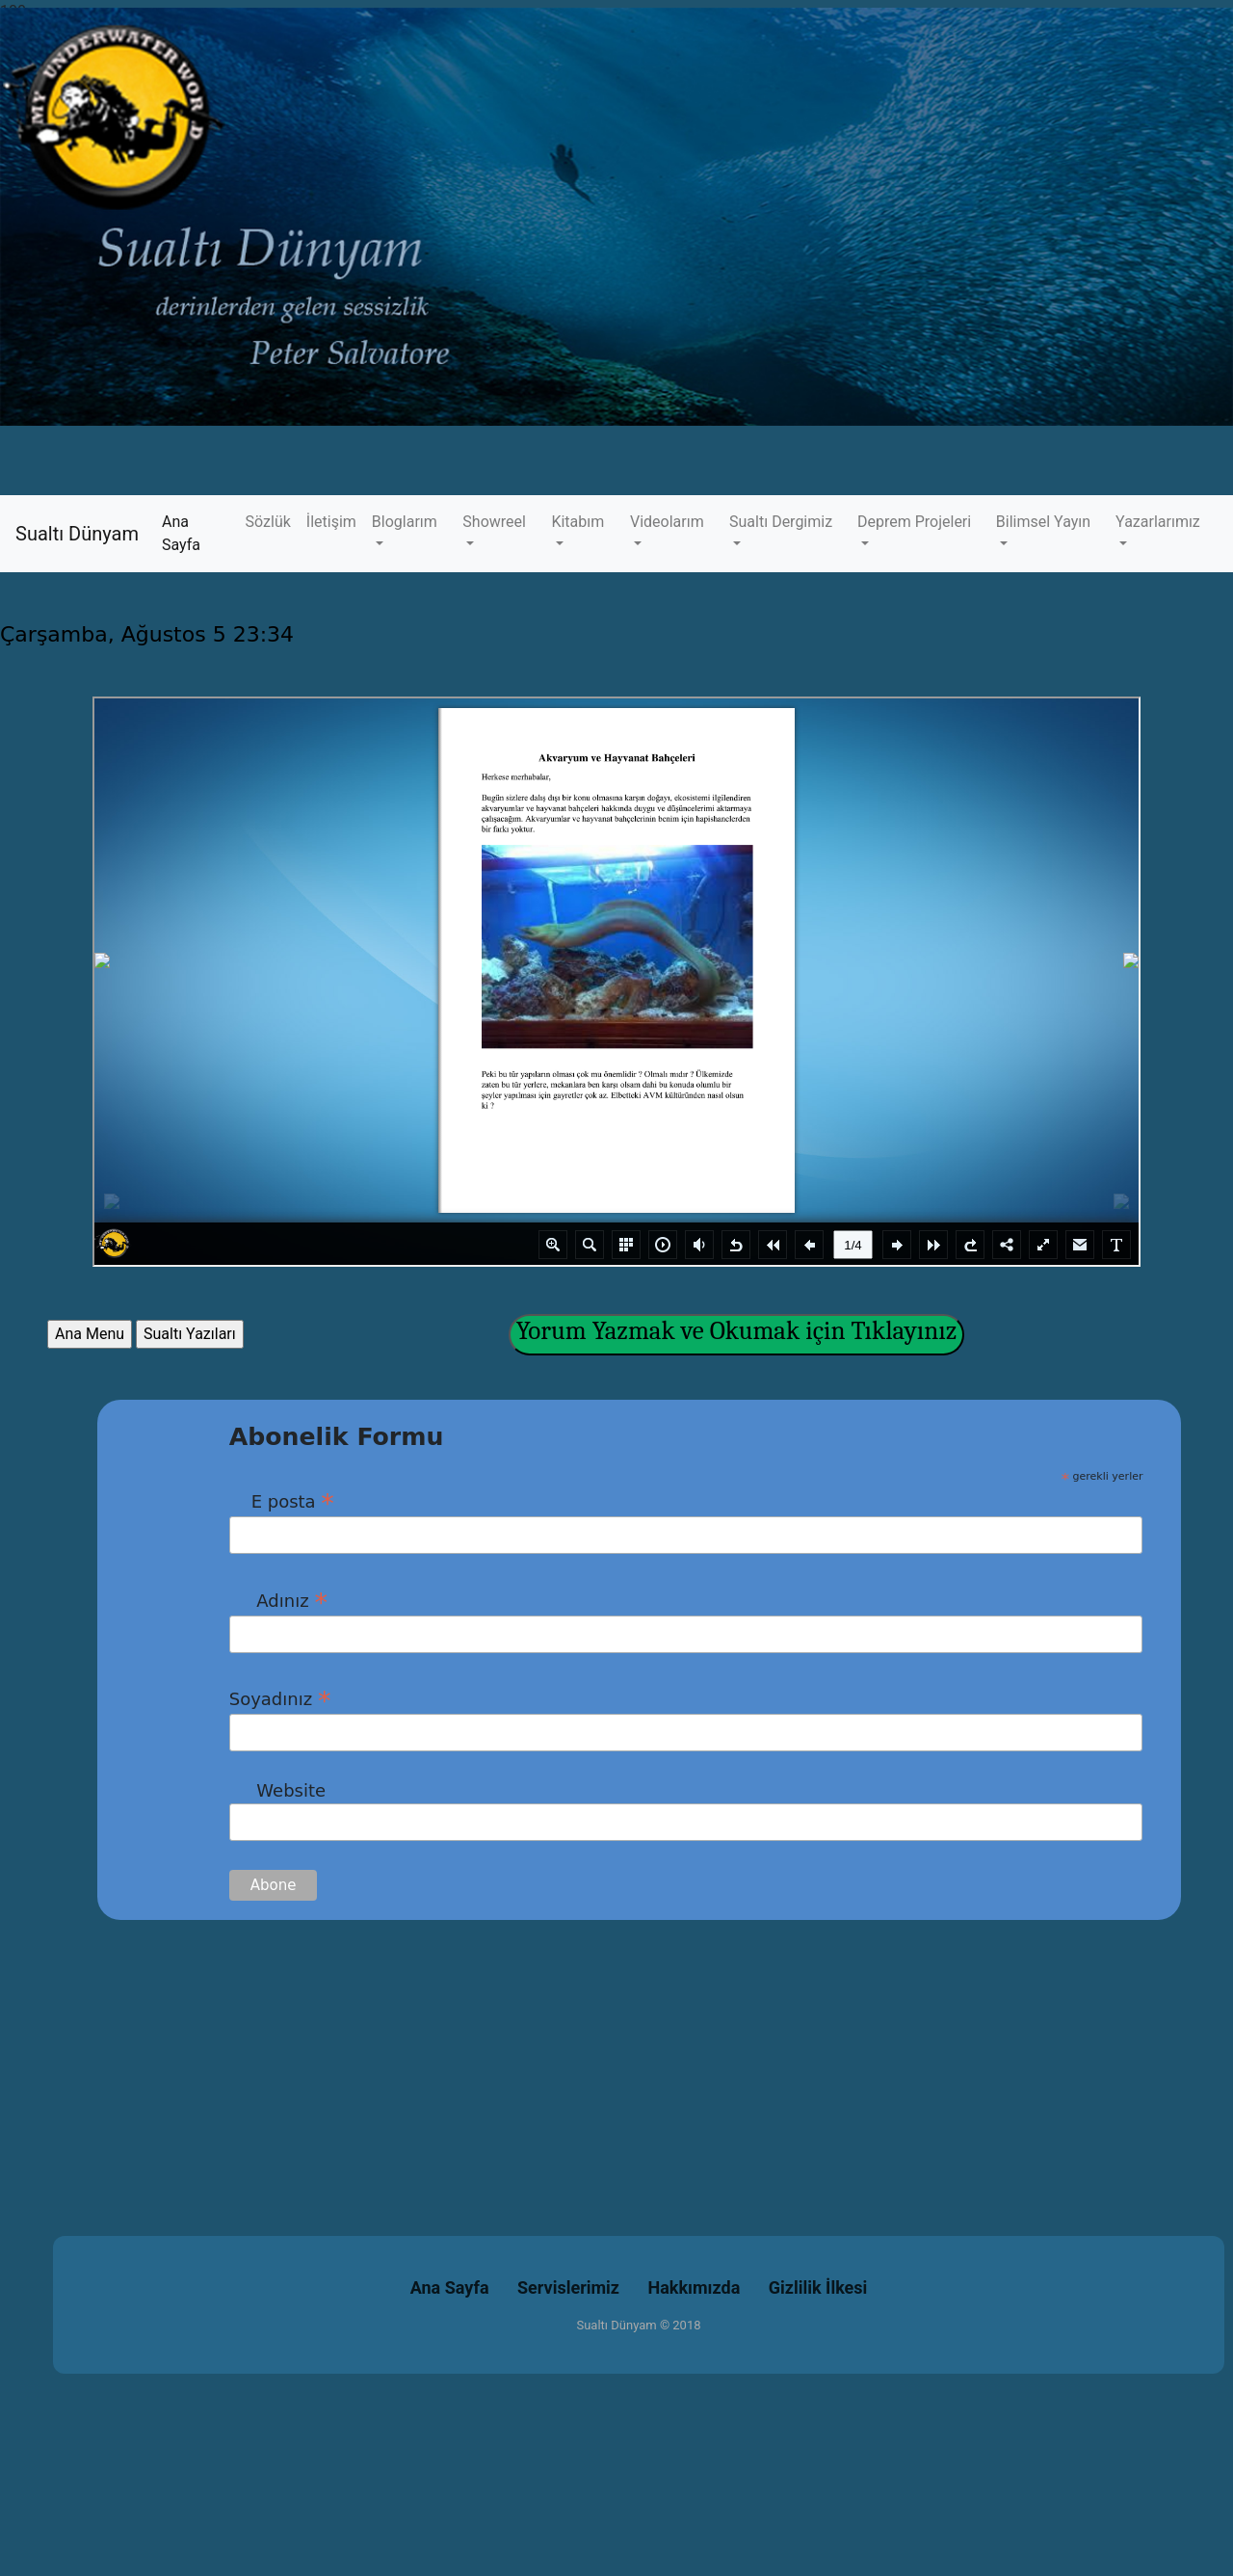 This screenshot has width=1233, height=2576. I want to click on Showreel, so click(494, 522).